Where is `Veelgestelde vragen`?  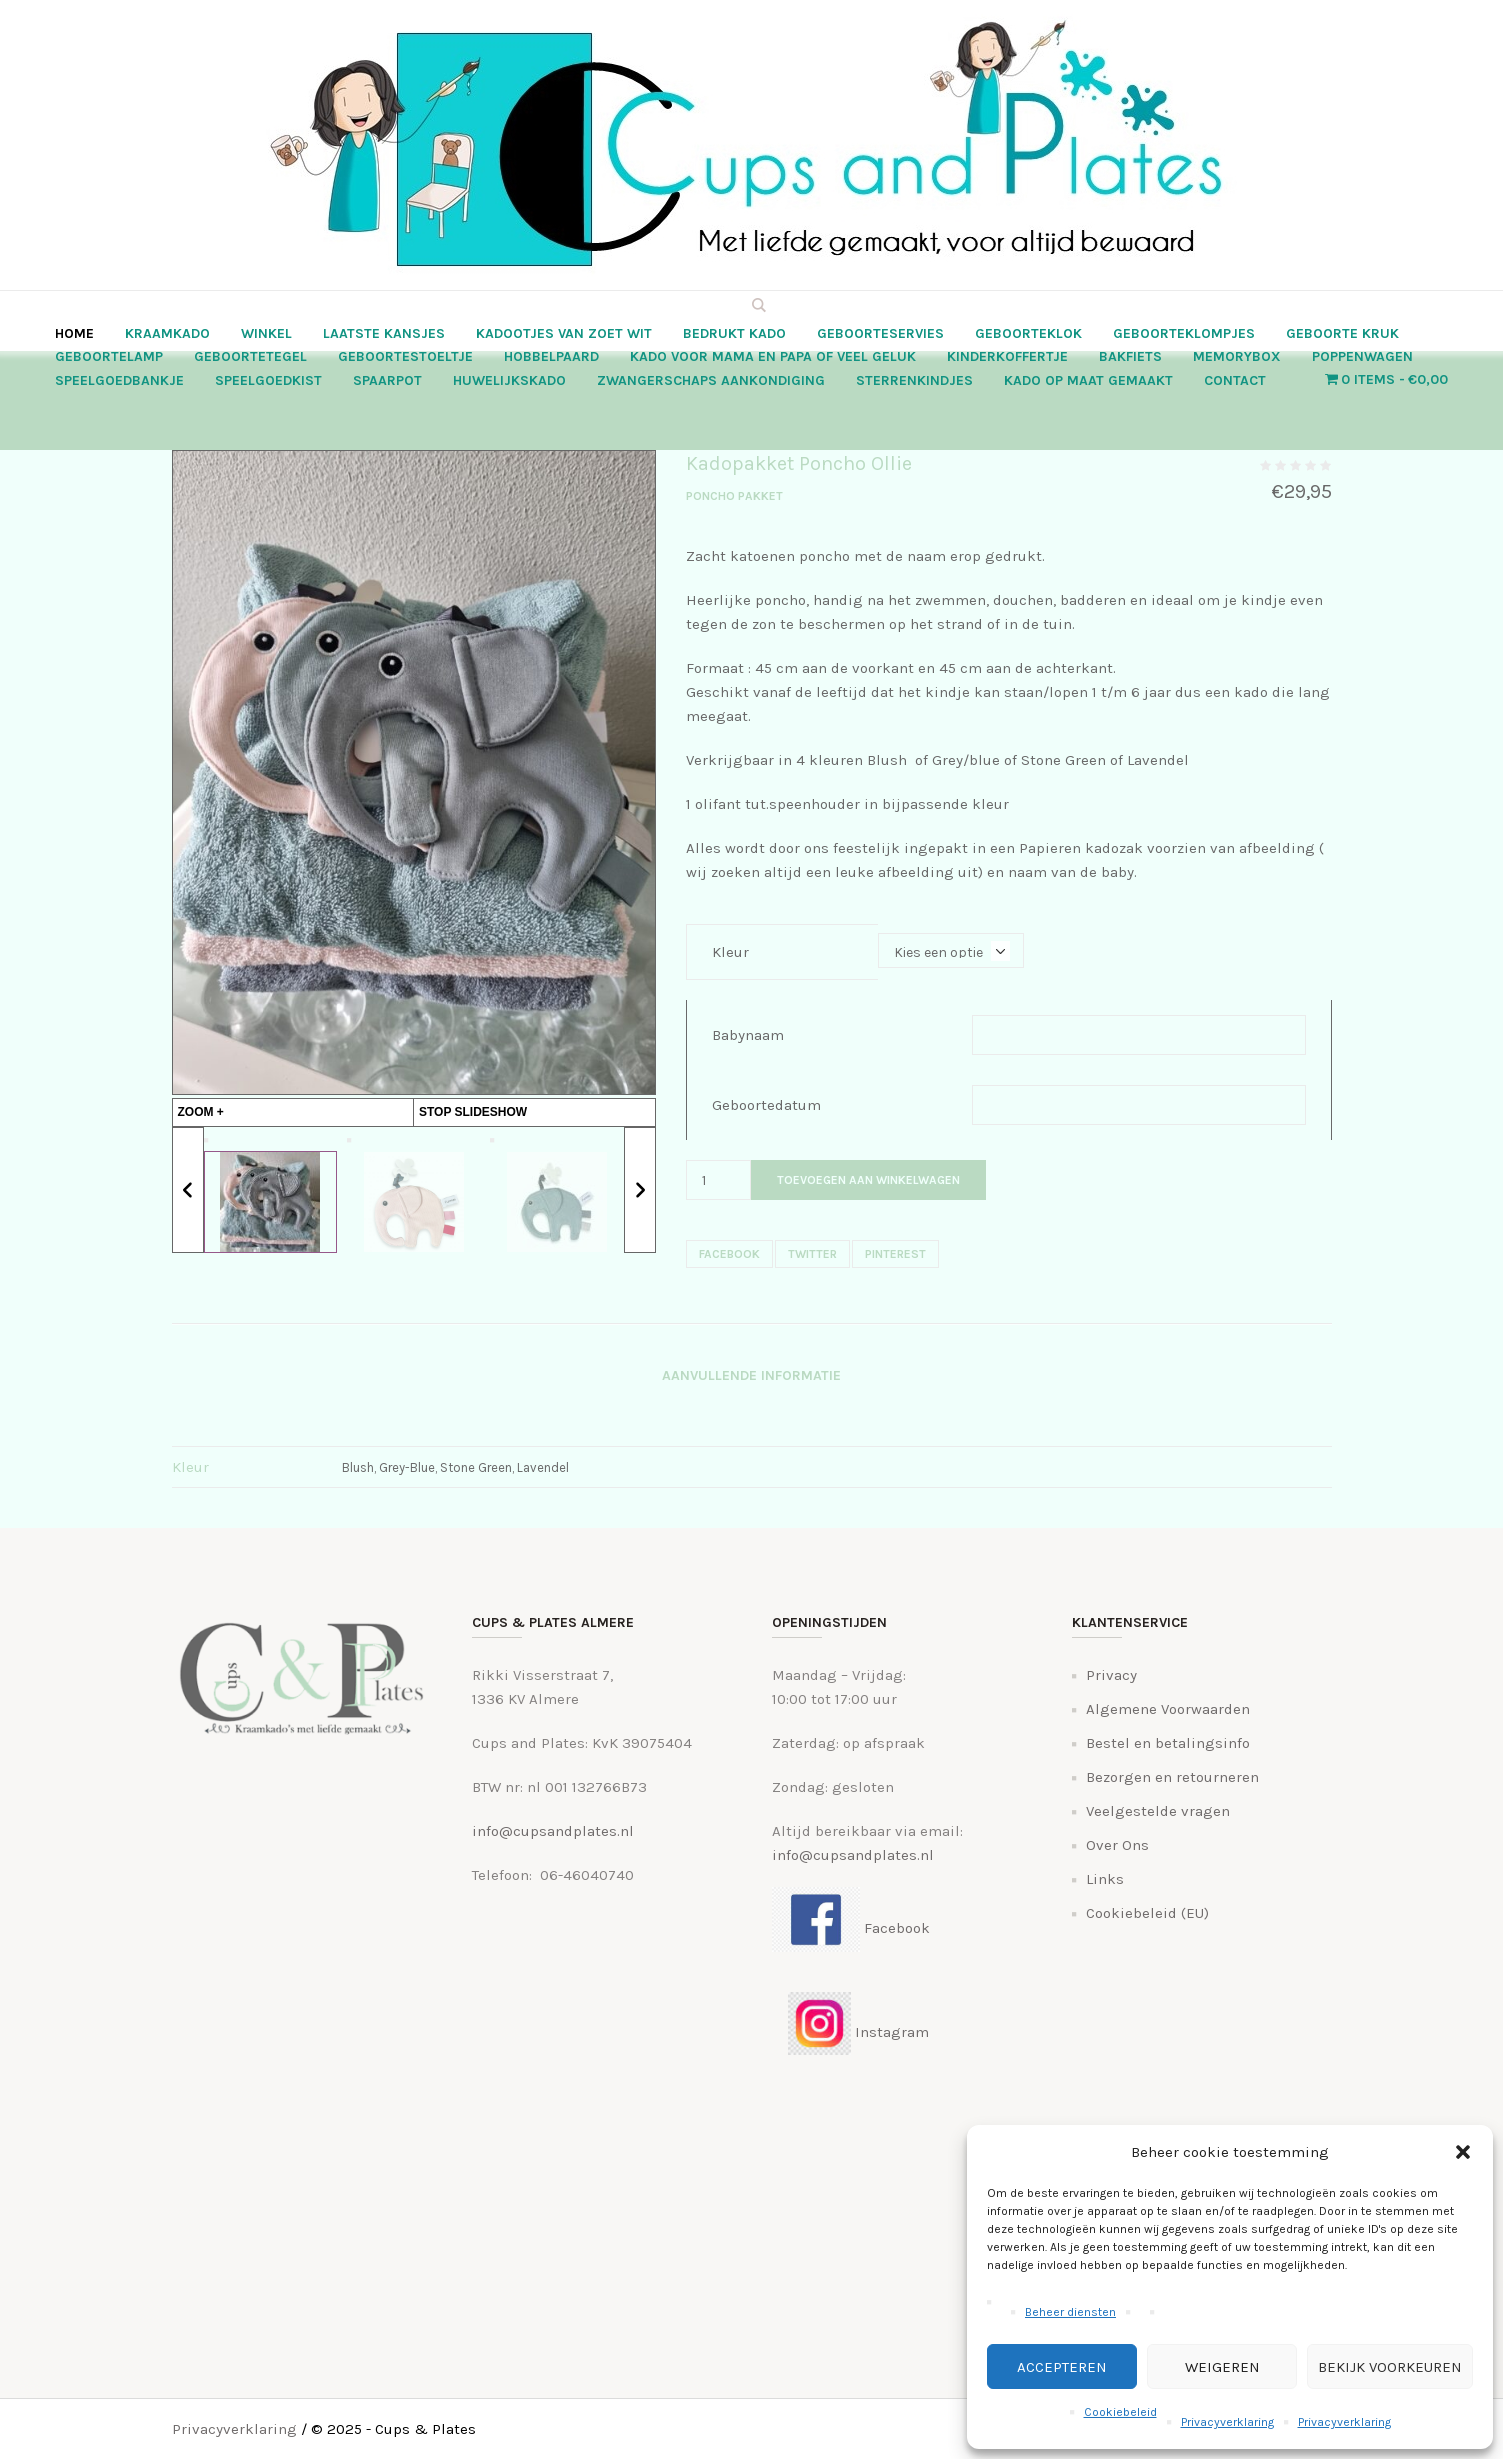
Veelgestelde vragen is located at coordinates (1158, 1811).